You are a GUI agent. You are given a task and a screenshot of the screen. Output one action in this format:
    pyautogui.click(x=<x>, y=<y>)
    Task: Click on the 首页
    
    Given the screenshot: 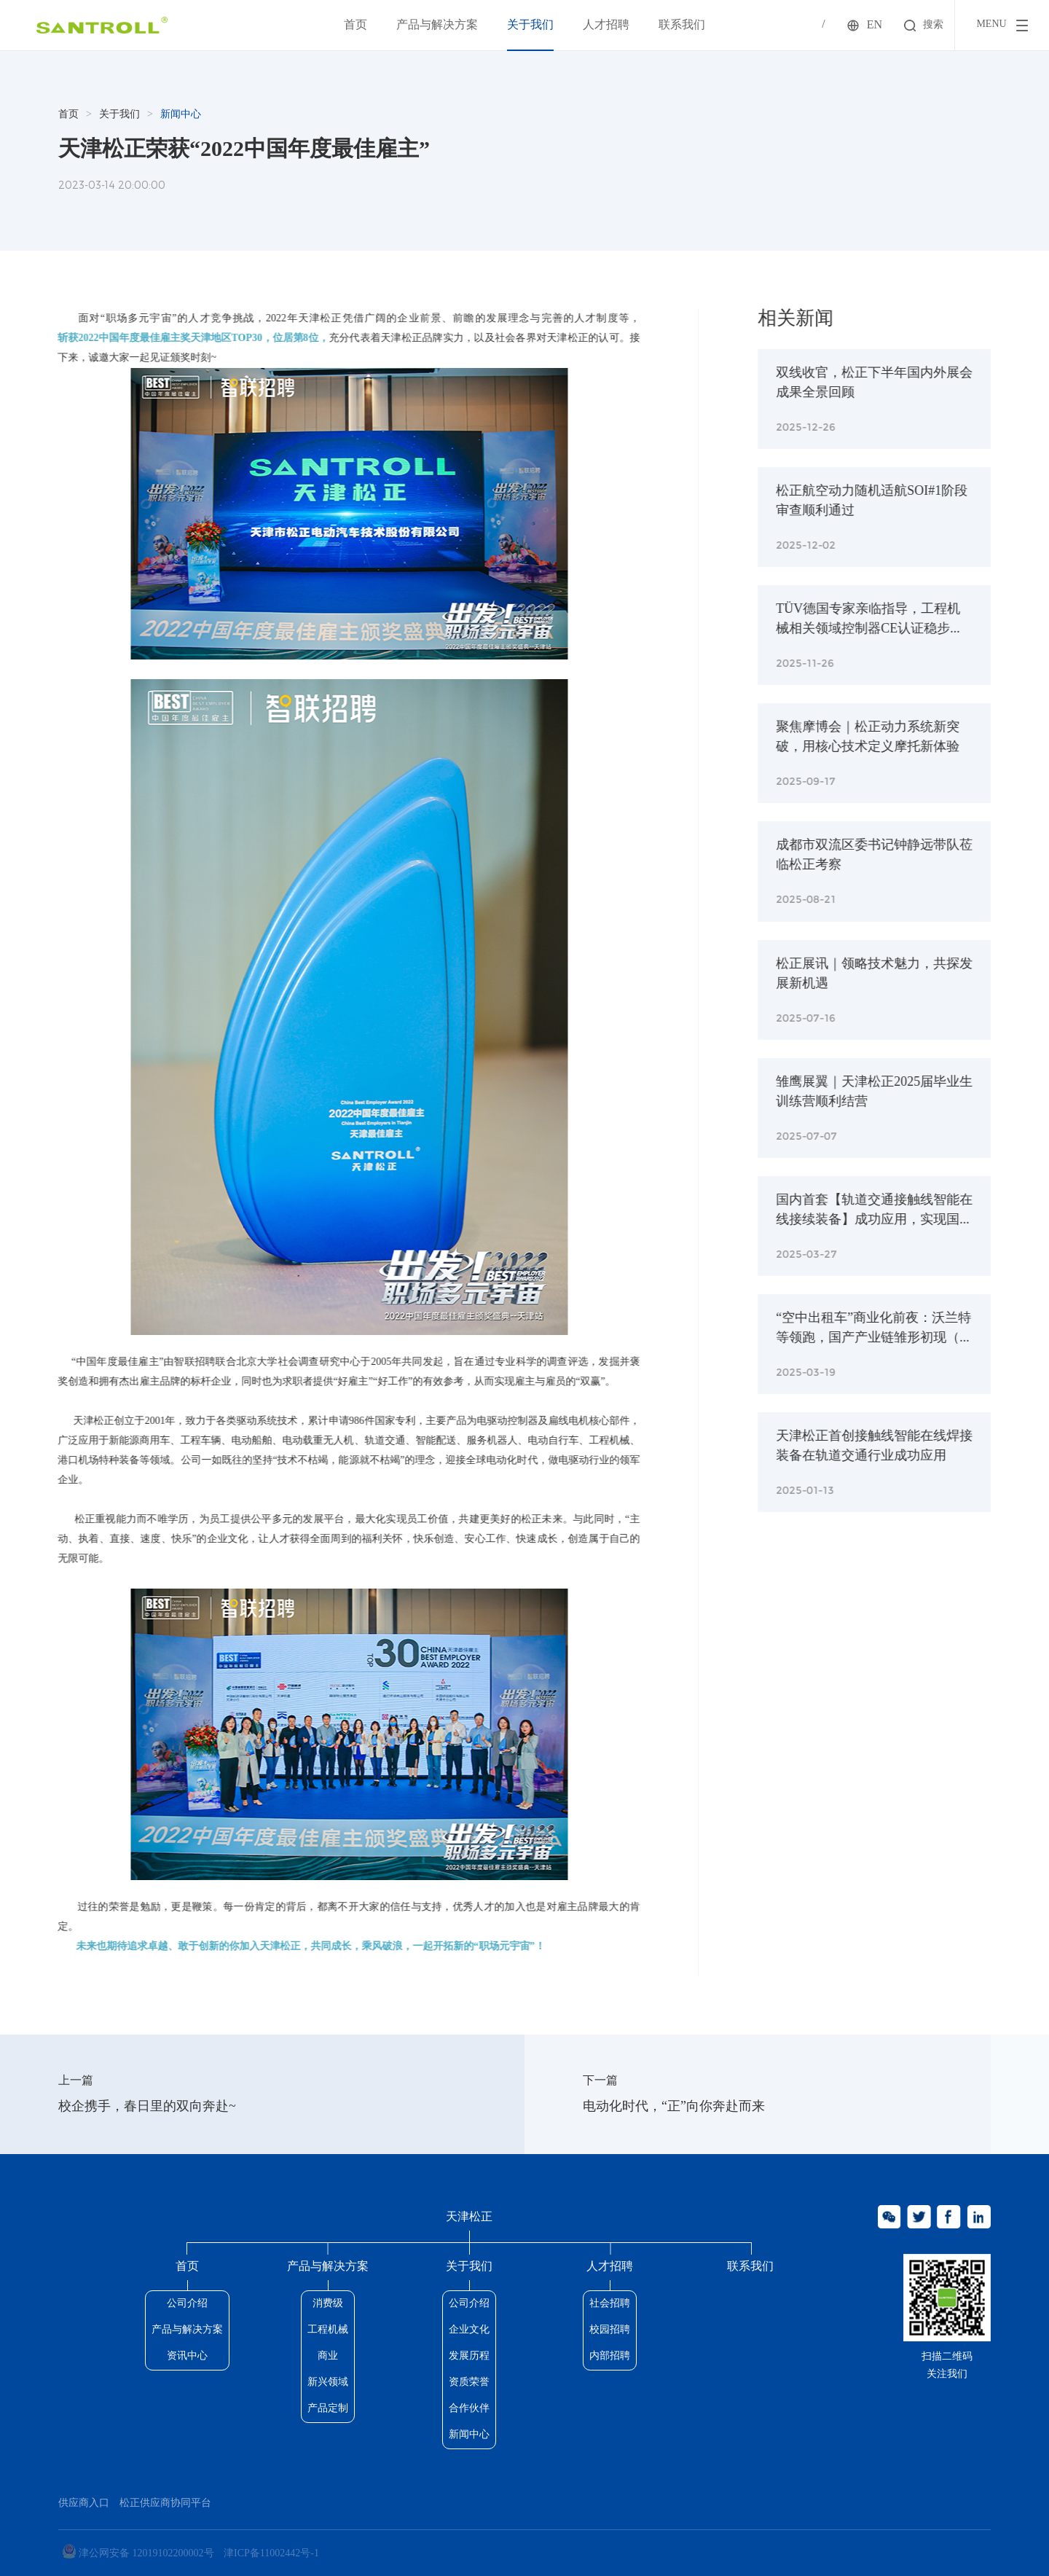 What is the action you would take?
    pyautogui.click(x=355, y=25)
    